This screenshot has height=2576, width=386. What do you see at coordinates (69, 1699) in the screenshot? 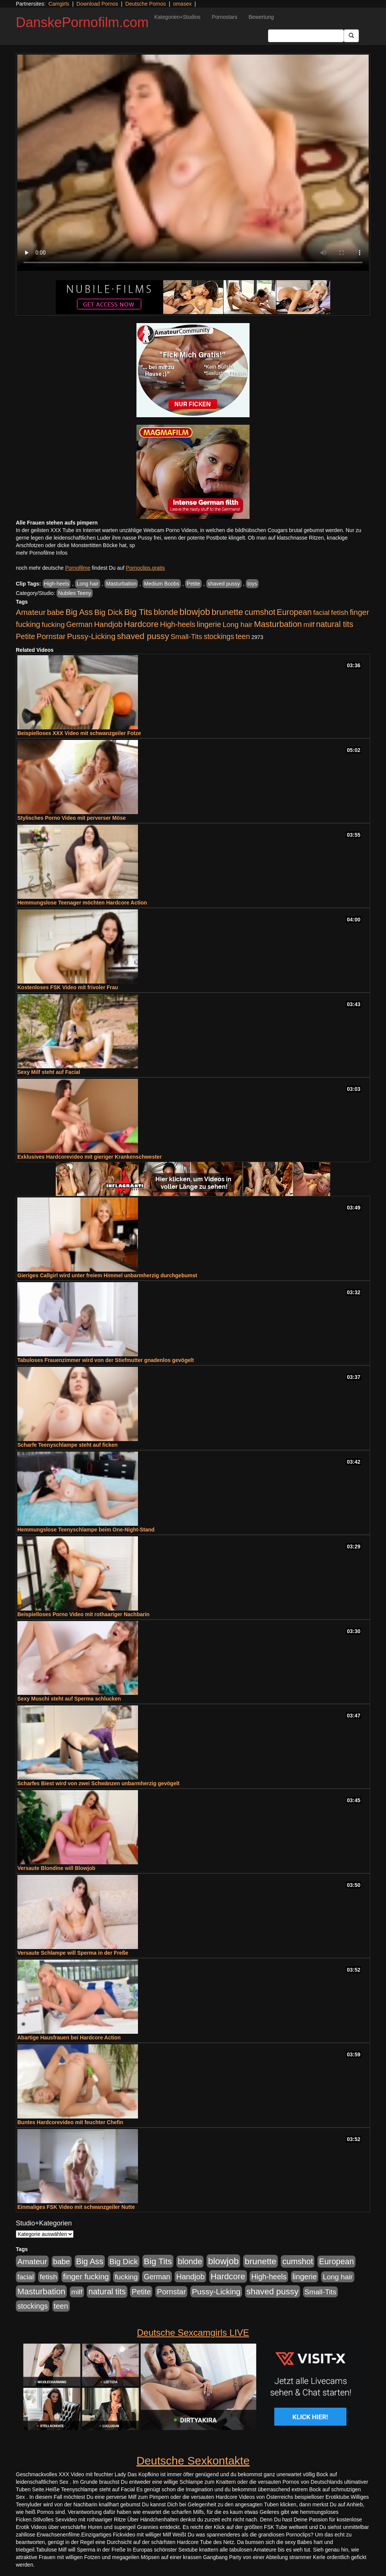
I see `Sexy Muschi steht auf Sperma schlucken` at bounding box center [69, 1699].